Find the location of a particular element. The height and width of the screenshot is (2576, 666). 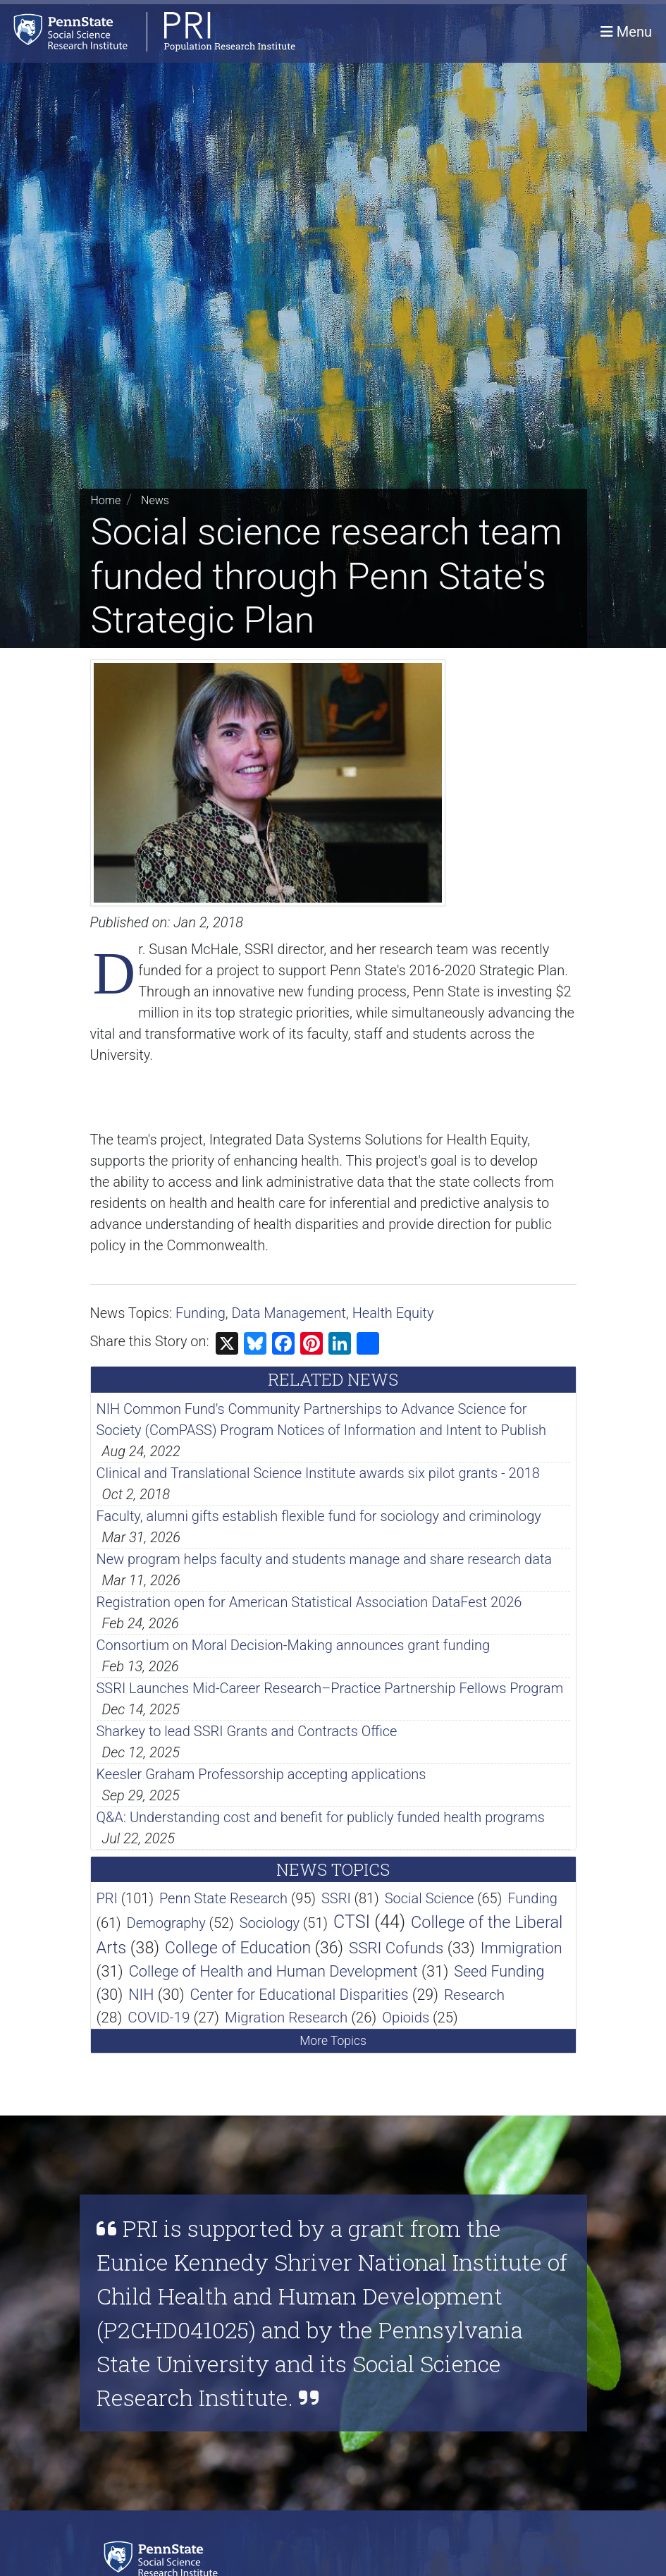

Social Science is located at coordinates (429, 1898).